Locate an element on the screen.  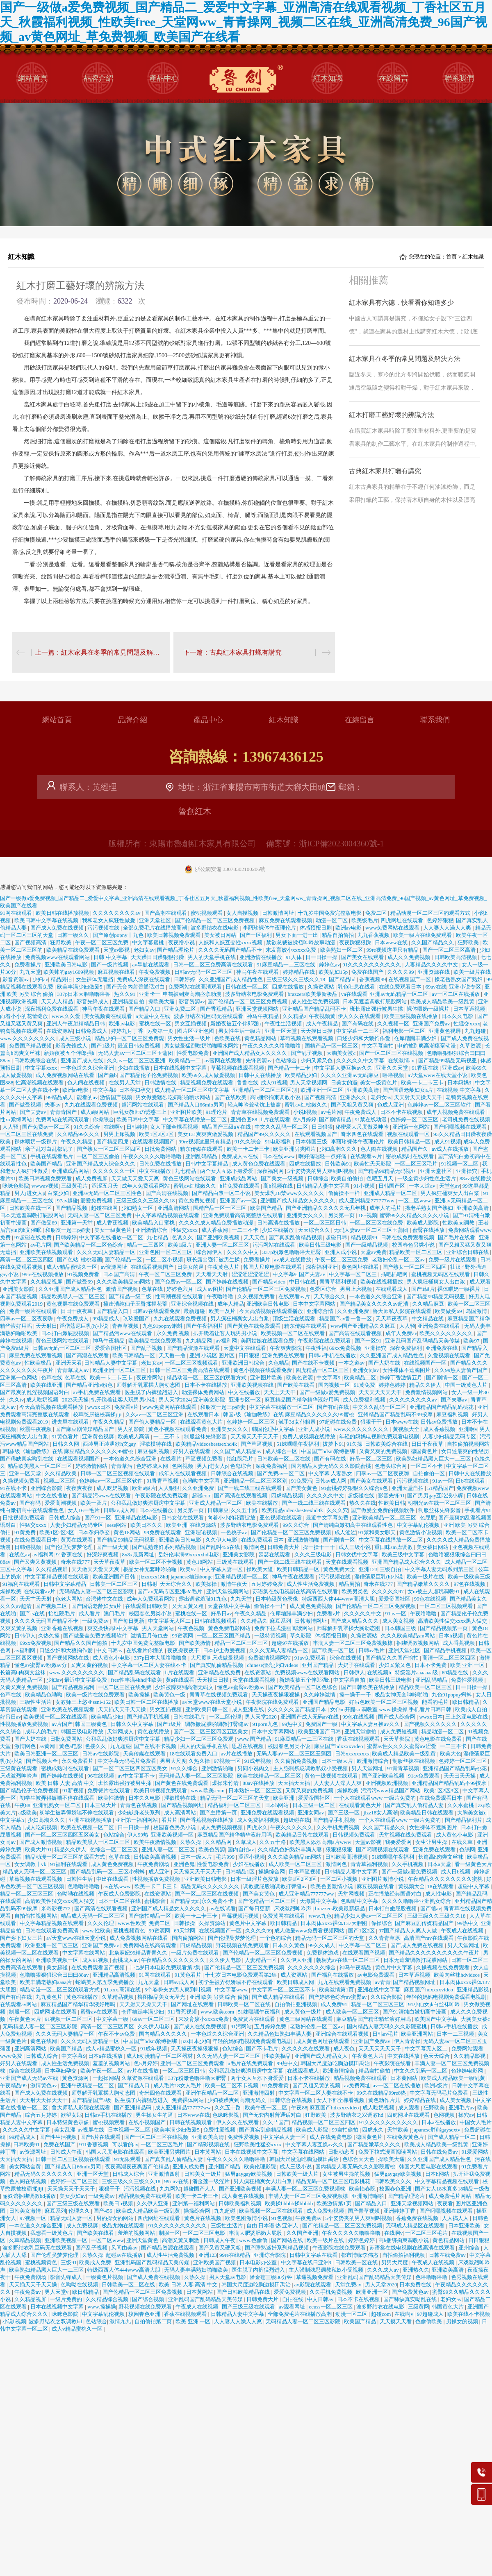
国产综合视频 is located at coordinates (148, 2299).